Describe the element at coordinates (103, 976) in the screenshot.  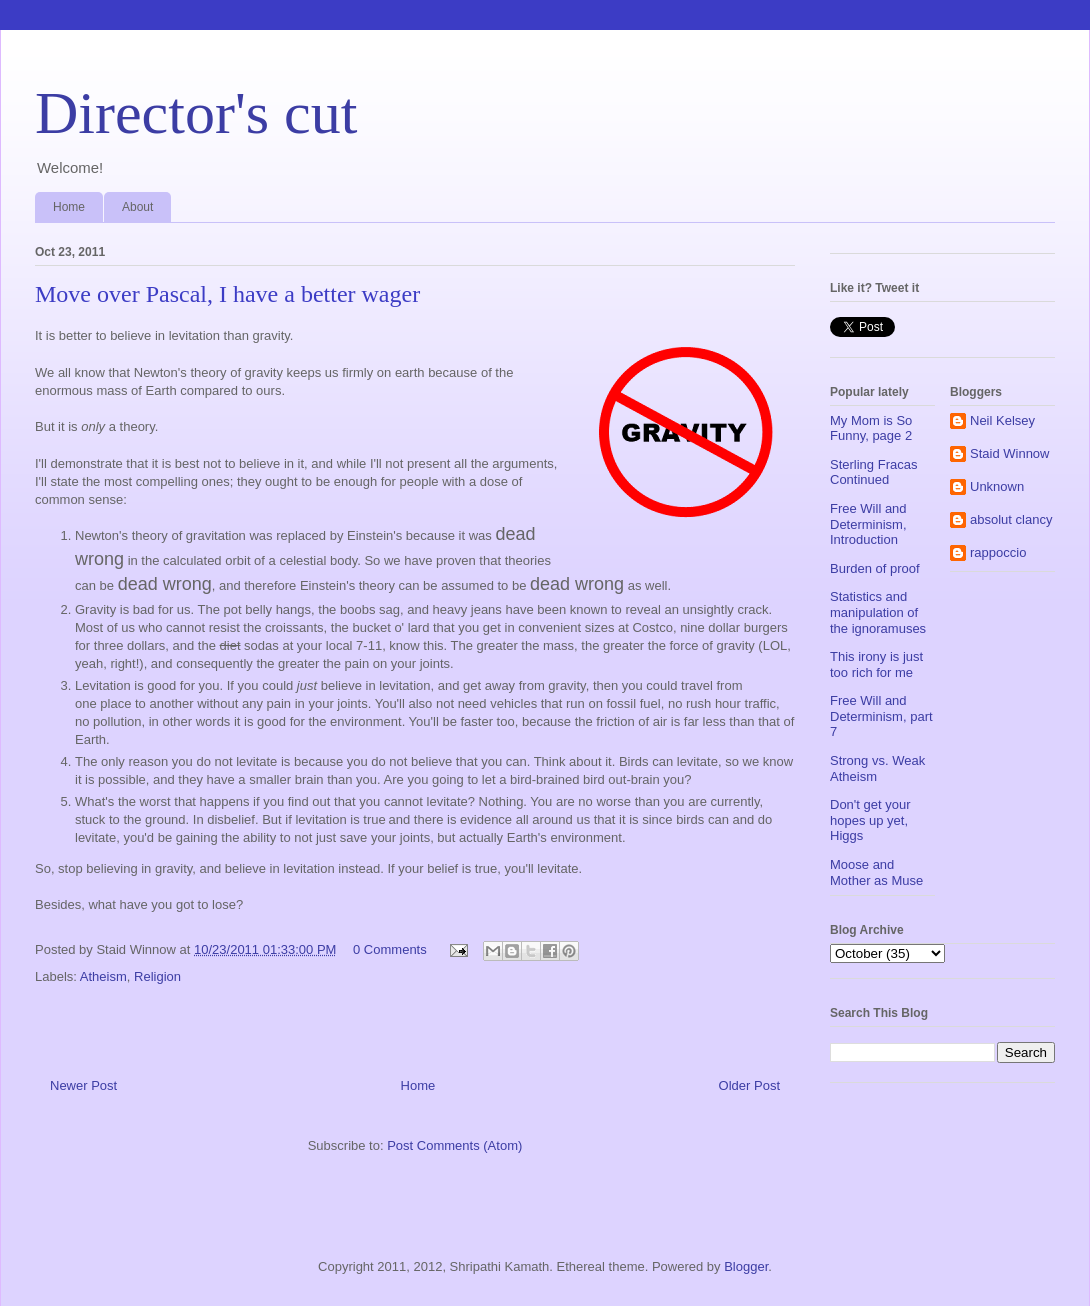
I see `Atheism` at that location.